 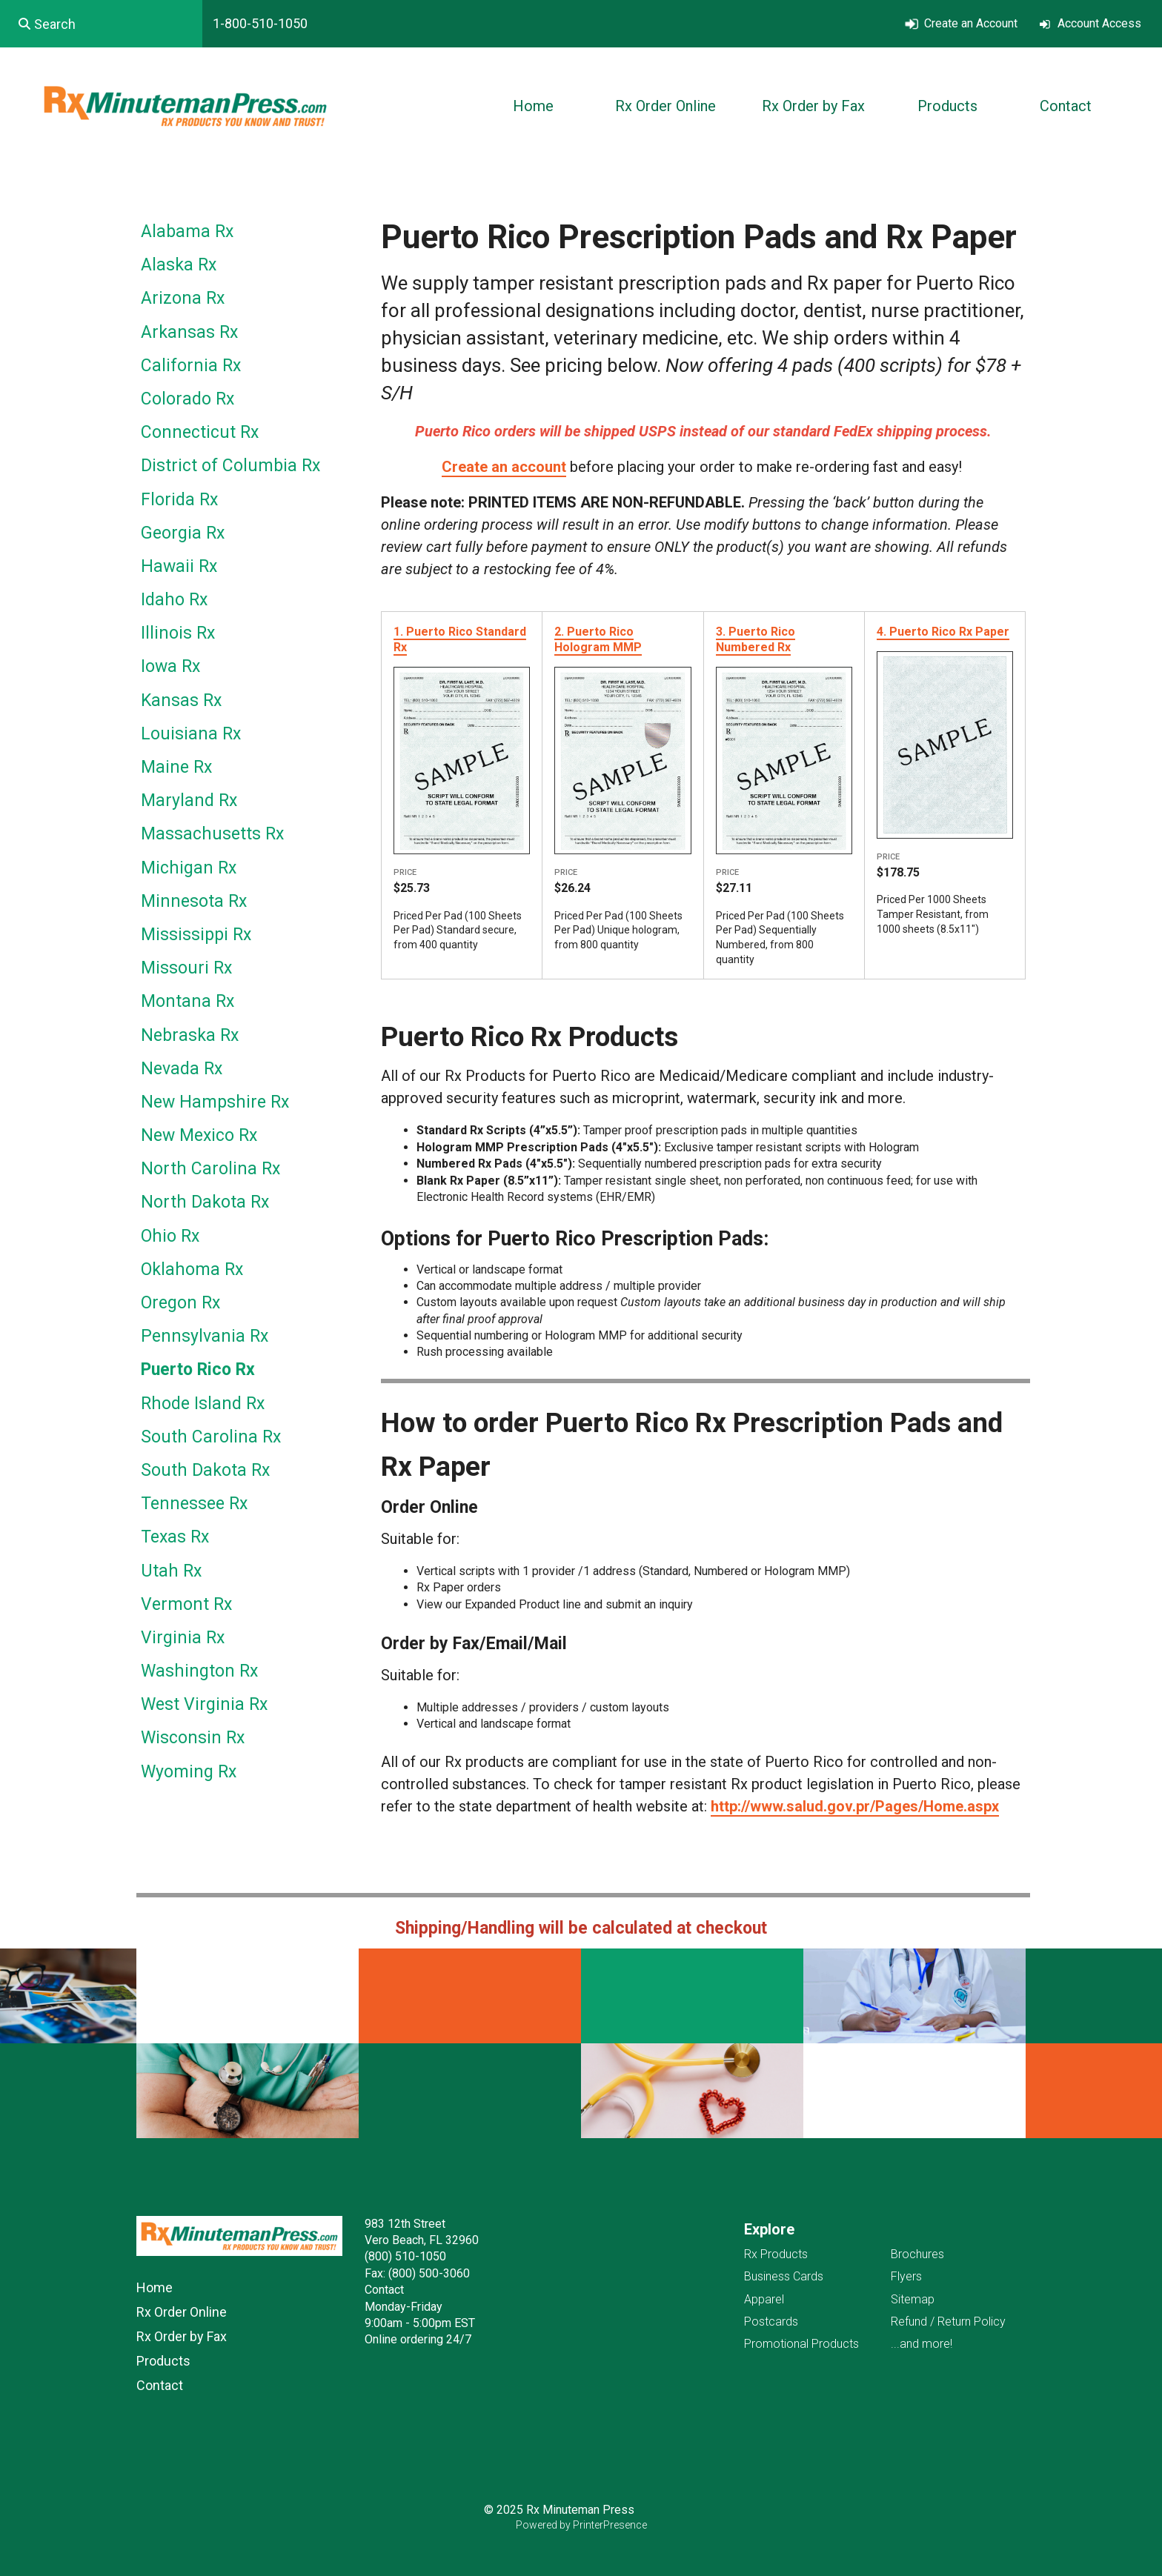 What do you see at coordinates (196, 935) in the screenshot?
I see `Mississippi Rx` at bounding box center [196, 935].